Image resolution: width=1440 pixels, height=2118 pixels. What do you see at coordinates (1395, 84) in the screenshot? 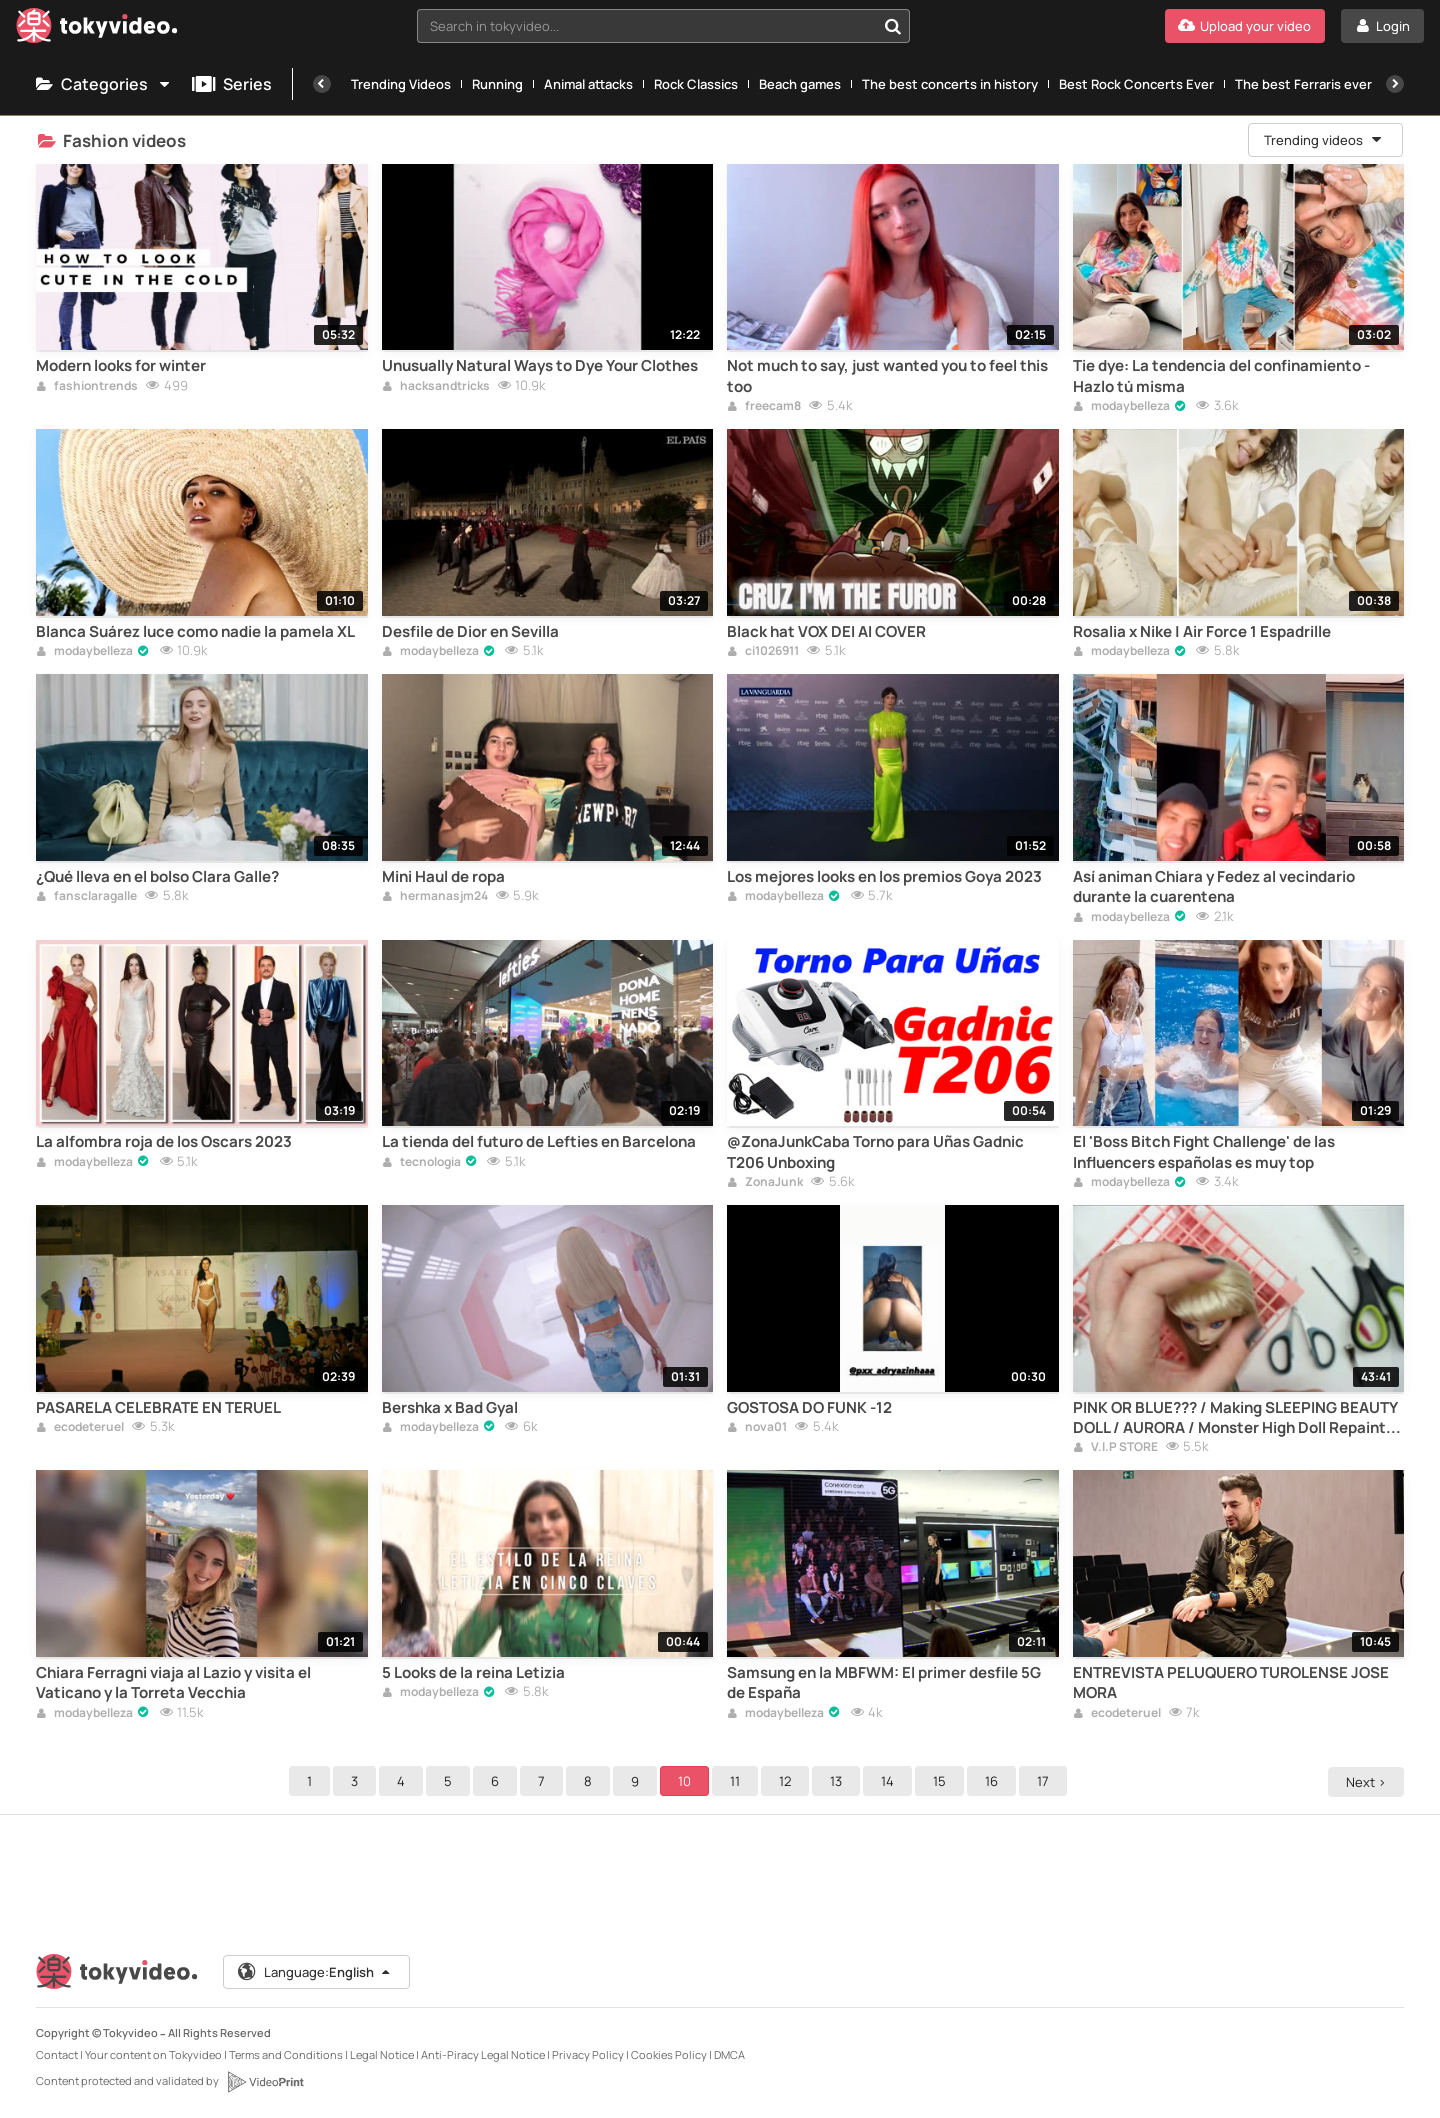
I see `[Next]` at bounding box center [1395, 84].